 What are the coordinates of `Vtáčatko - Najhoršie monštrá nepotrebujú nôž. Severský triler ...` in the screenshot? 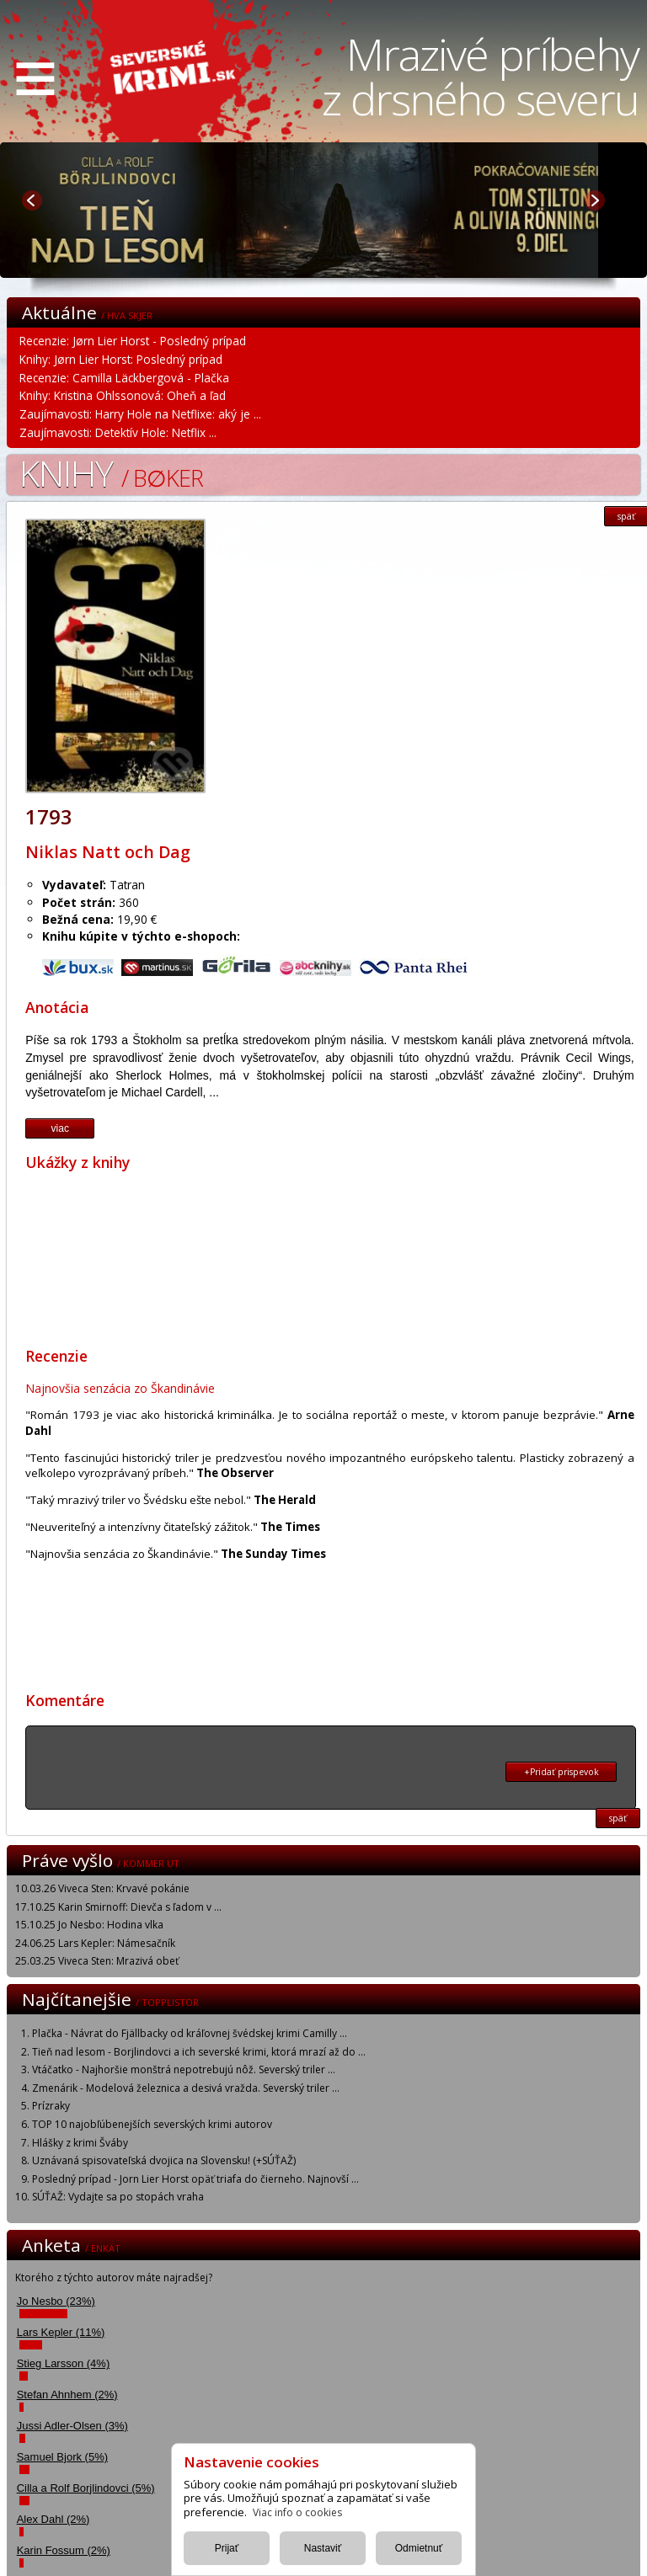 It's located at (183, 2069).